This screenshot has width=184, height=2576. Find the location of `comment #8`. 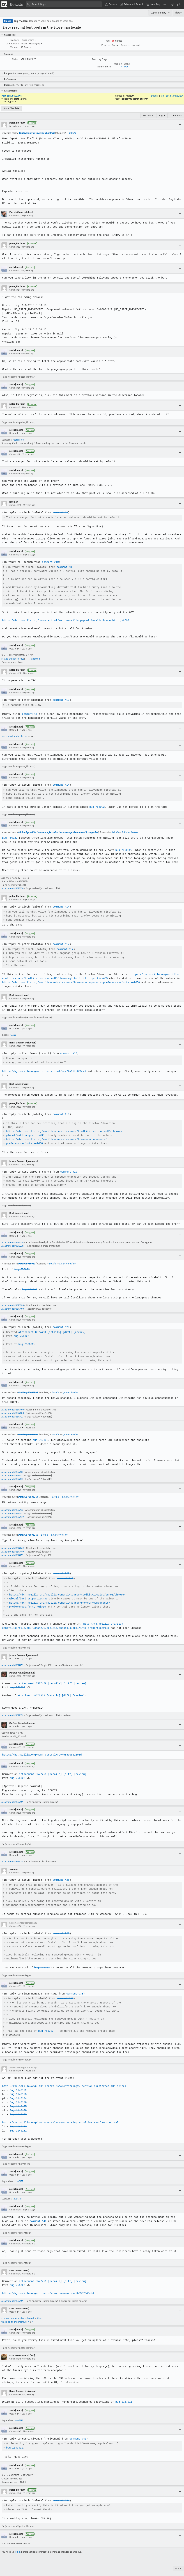

comment #8 is located at coordinates (59, 512).